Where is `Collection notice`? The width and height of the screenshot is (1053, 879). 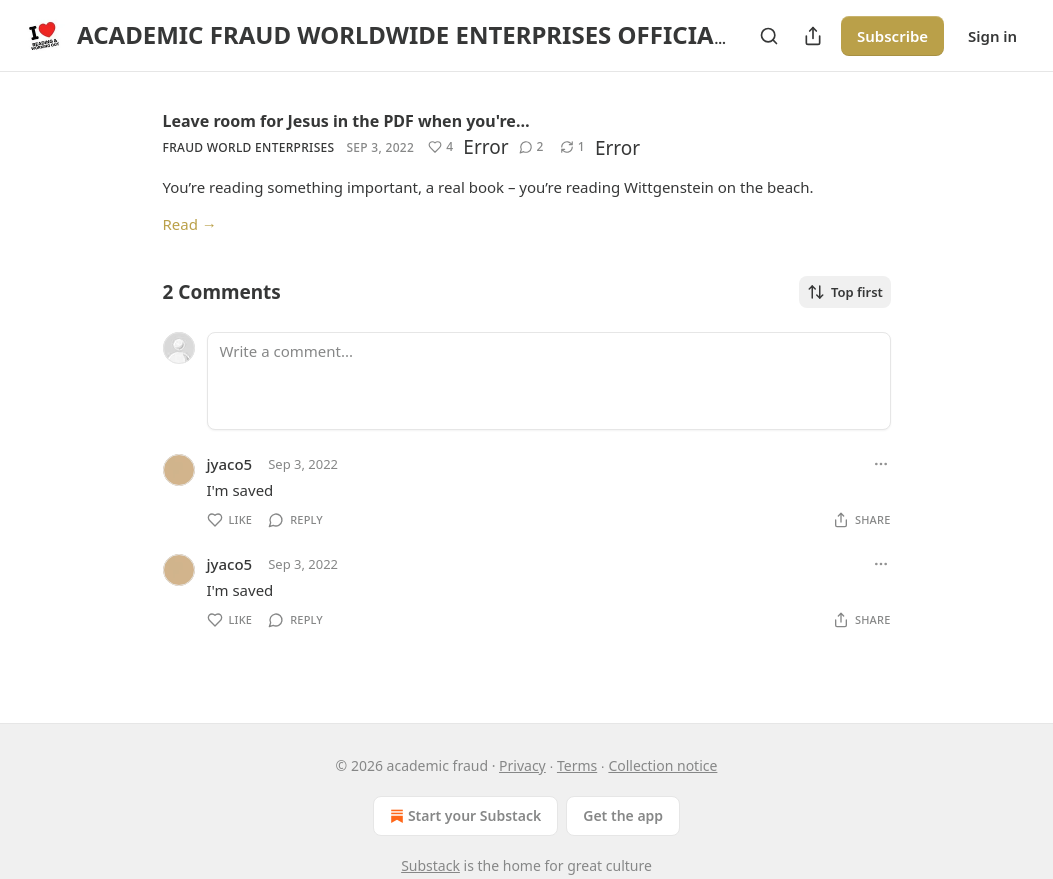 Collection notice is located at coordinates (662, 765).